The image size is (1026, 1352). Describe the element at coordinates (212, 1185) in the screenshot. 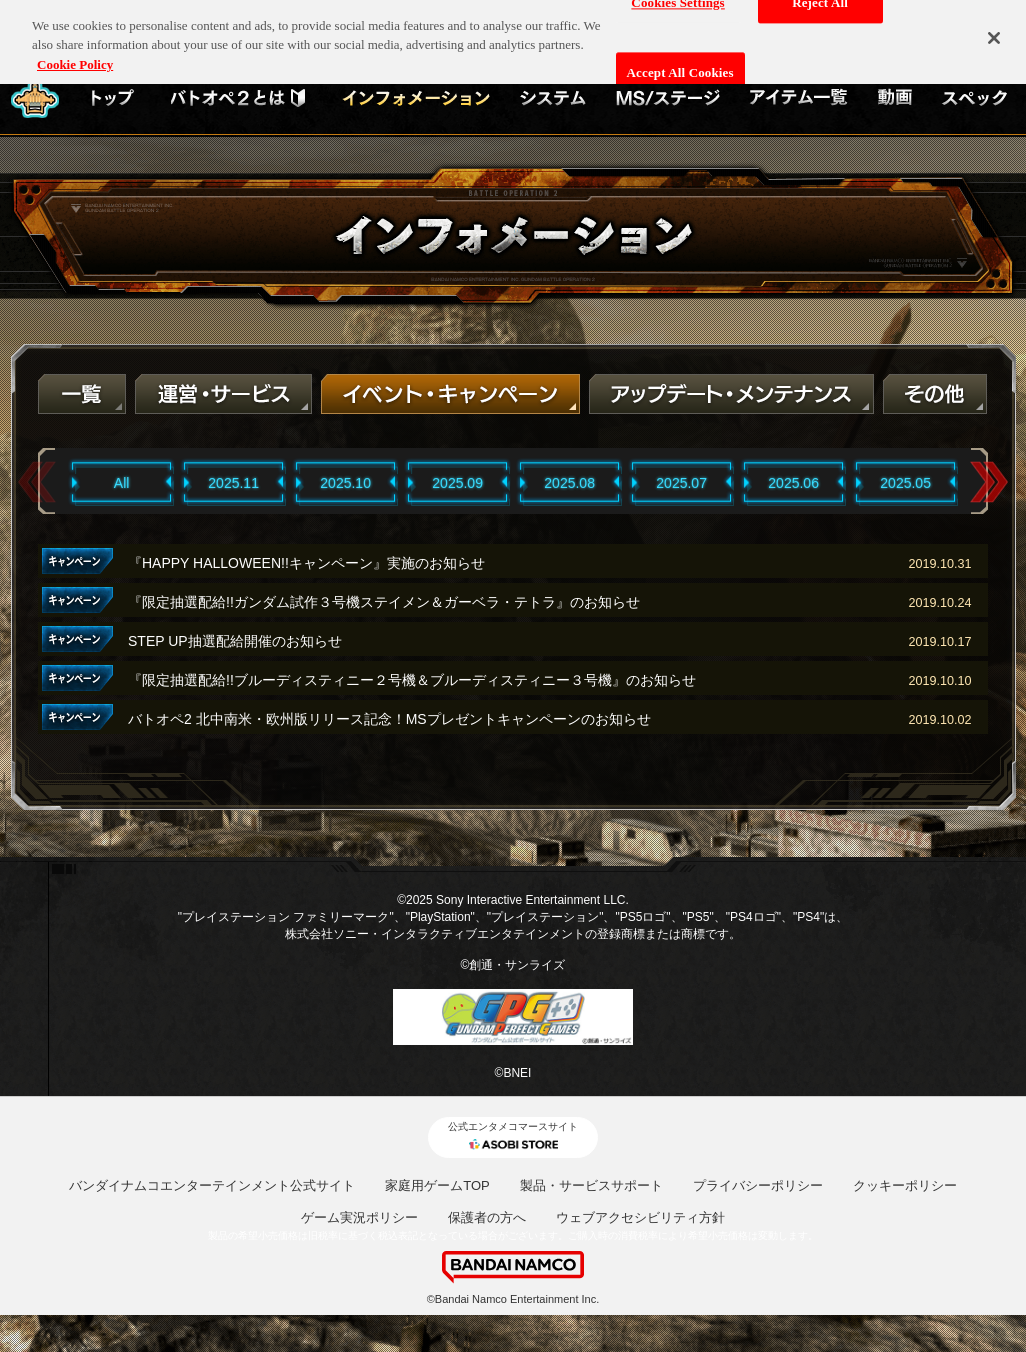

I see `バンダイナムコエンターテインメント公式サイト` at that location.